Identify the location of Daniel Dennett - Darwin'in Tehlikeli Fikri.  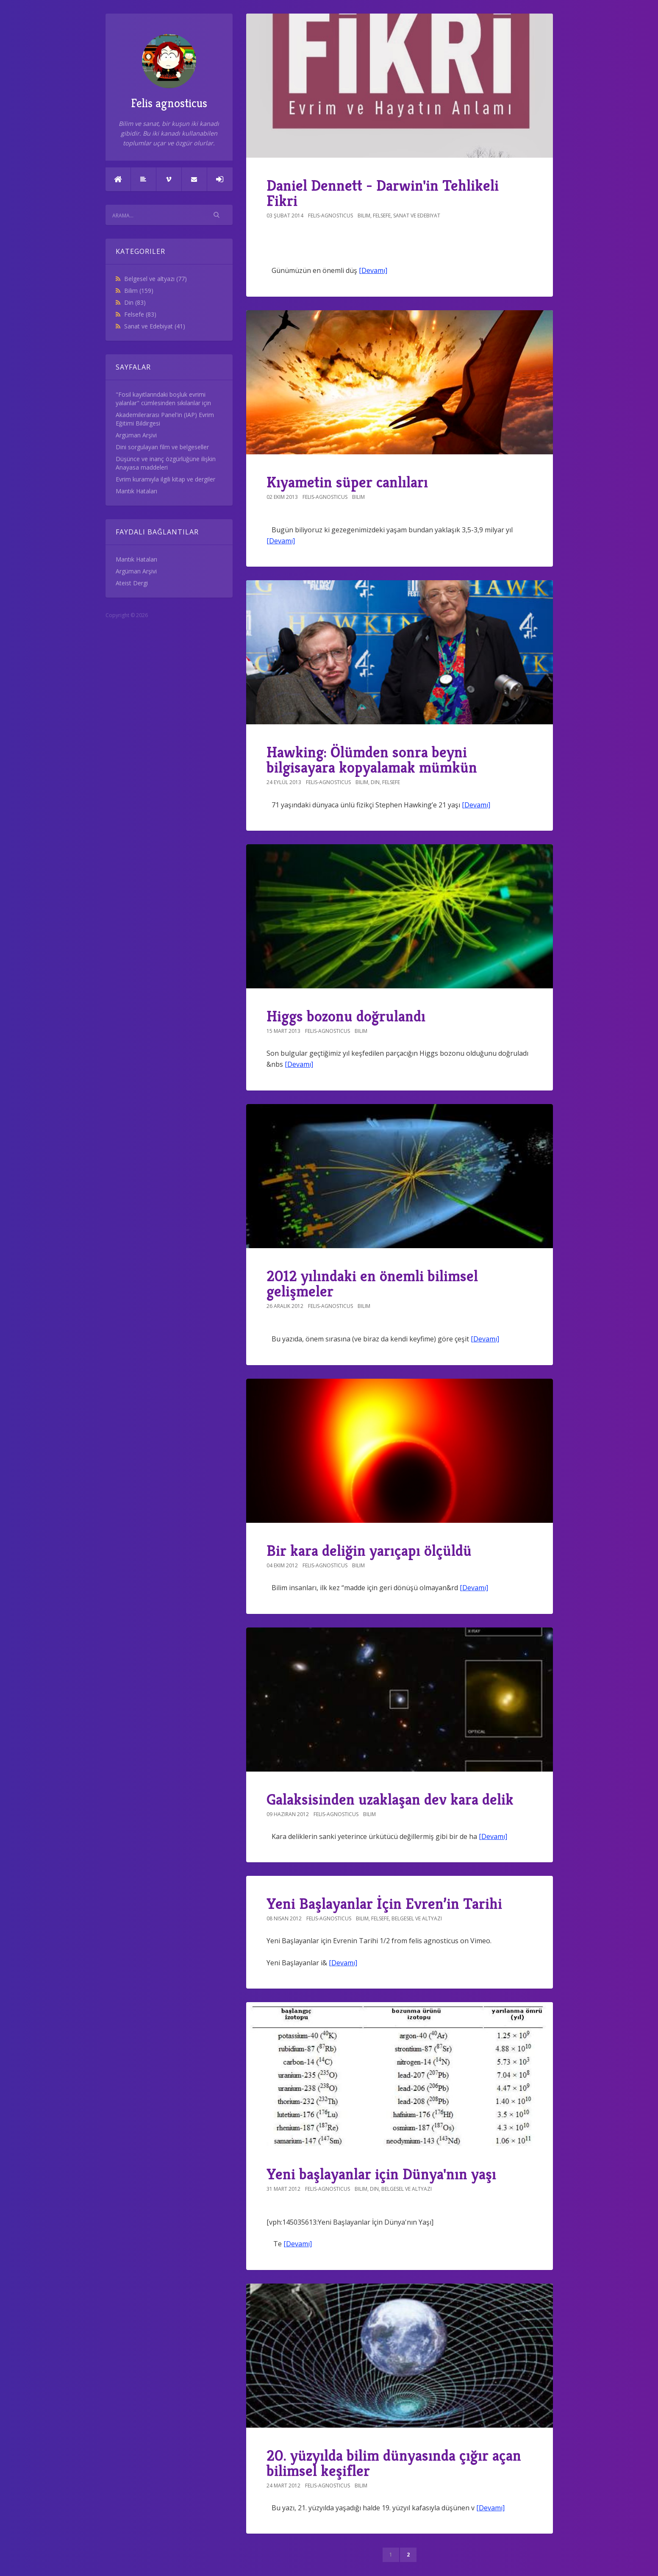
(383, 193).